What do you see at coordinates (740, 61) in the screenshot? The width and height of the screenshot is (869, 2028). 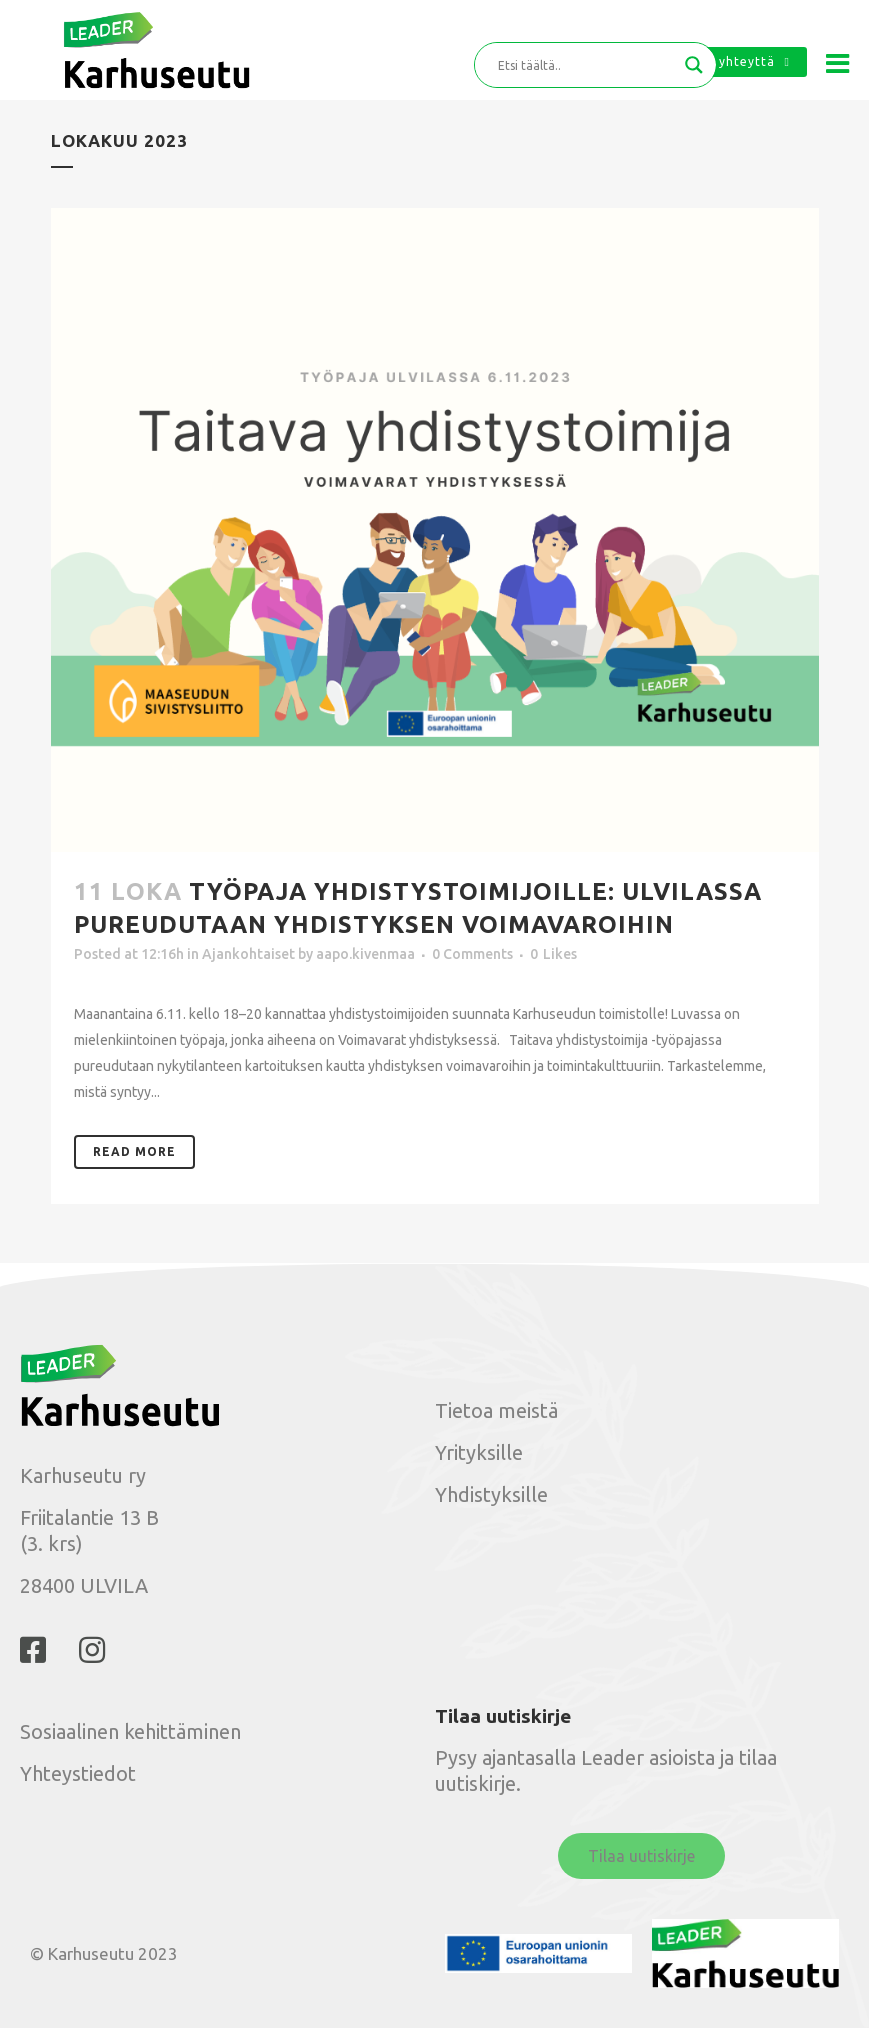 I see `Ota yhteyttä` at bounding box center [740, 61].